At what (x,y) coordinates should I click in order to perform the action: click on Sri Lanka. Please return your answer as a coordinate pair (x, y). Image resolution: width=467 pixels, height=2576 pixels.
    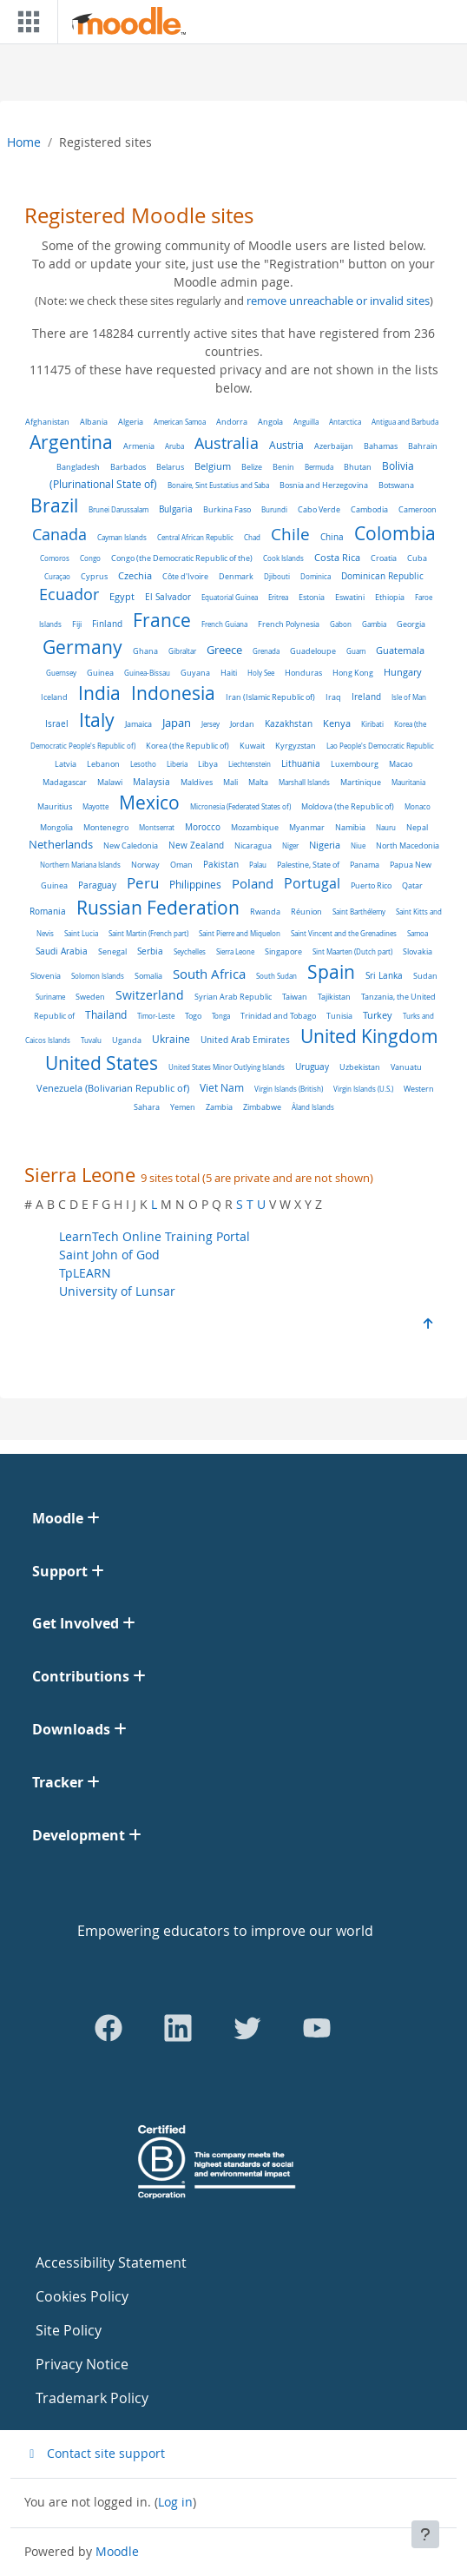
    Looking at the image, I should click on (384, 975).